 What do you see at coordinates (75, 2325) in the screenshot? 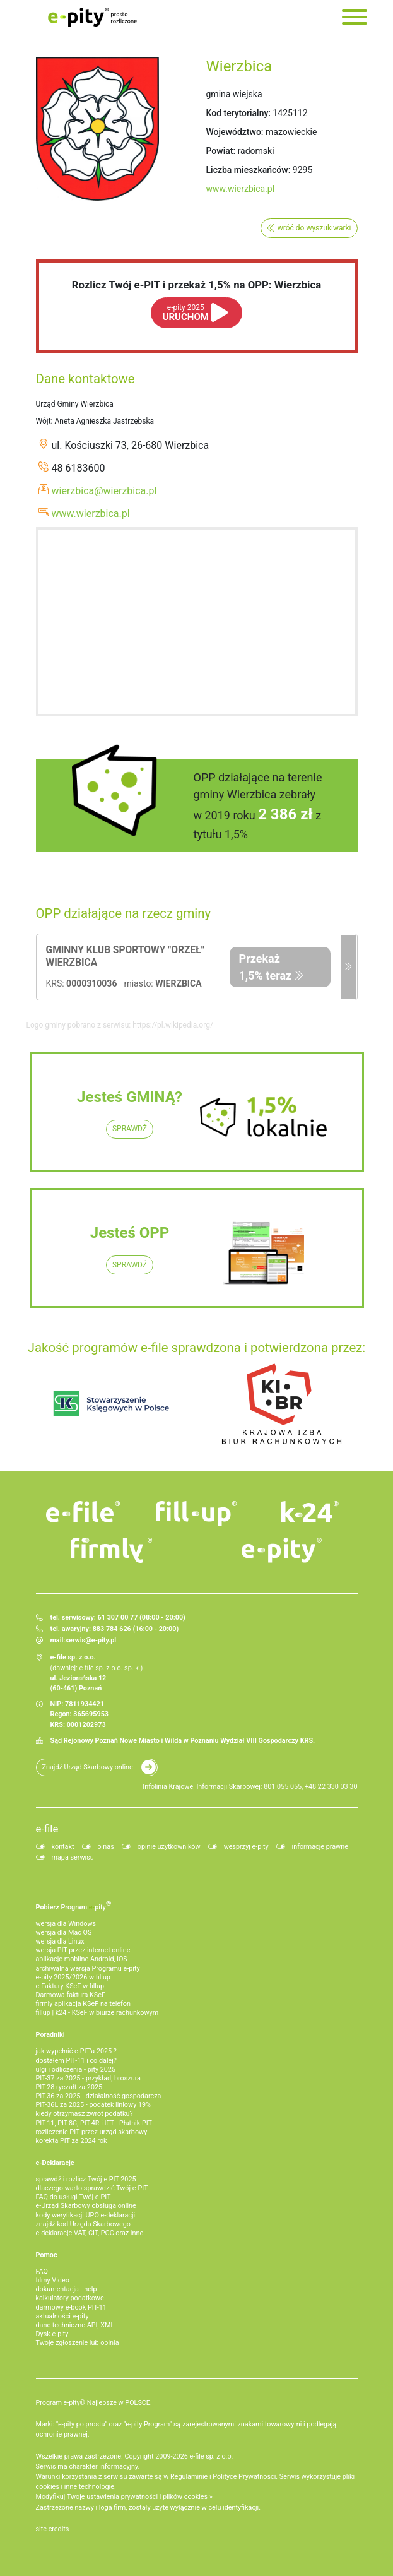
I see `dane techniczne API, XML` at bounding box center [75, 2325].